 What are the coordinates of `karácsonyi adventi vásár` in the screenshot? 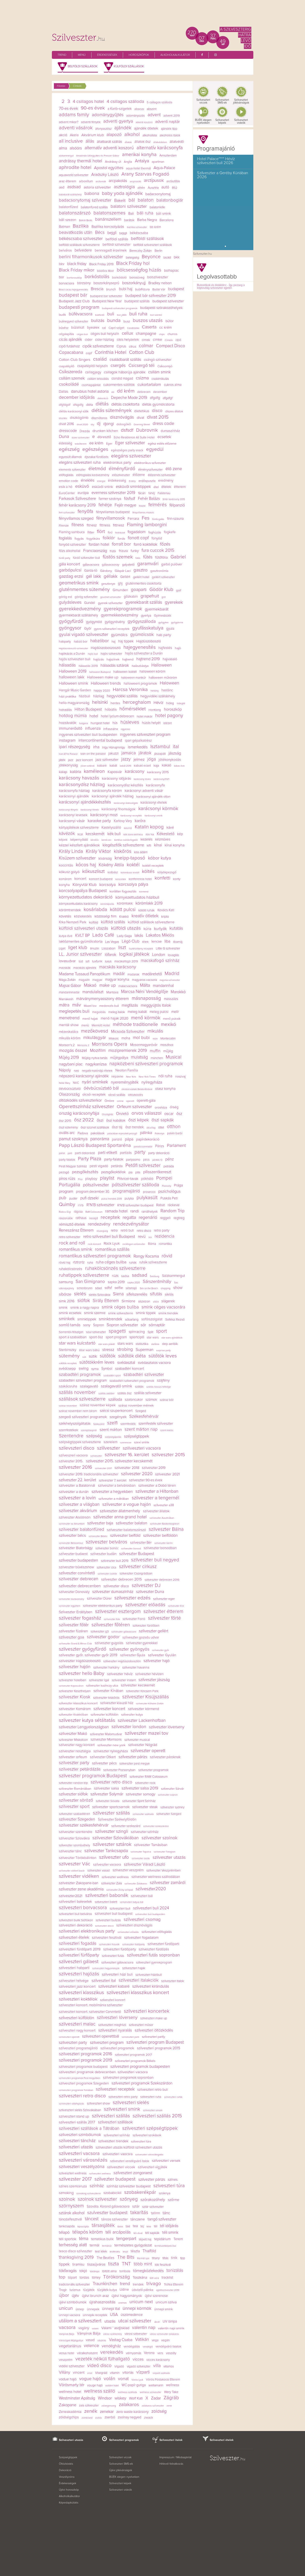 It's located at (144, 791).